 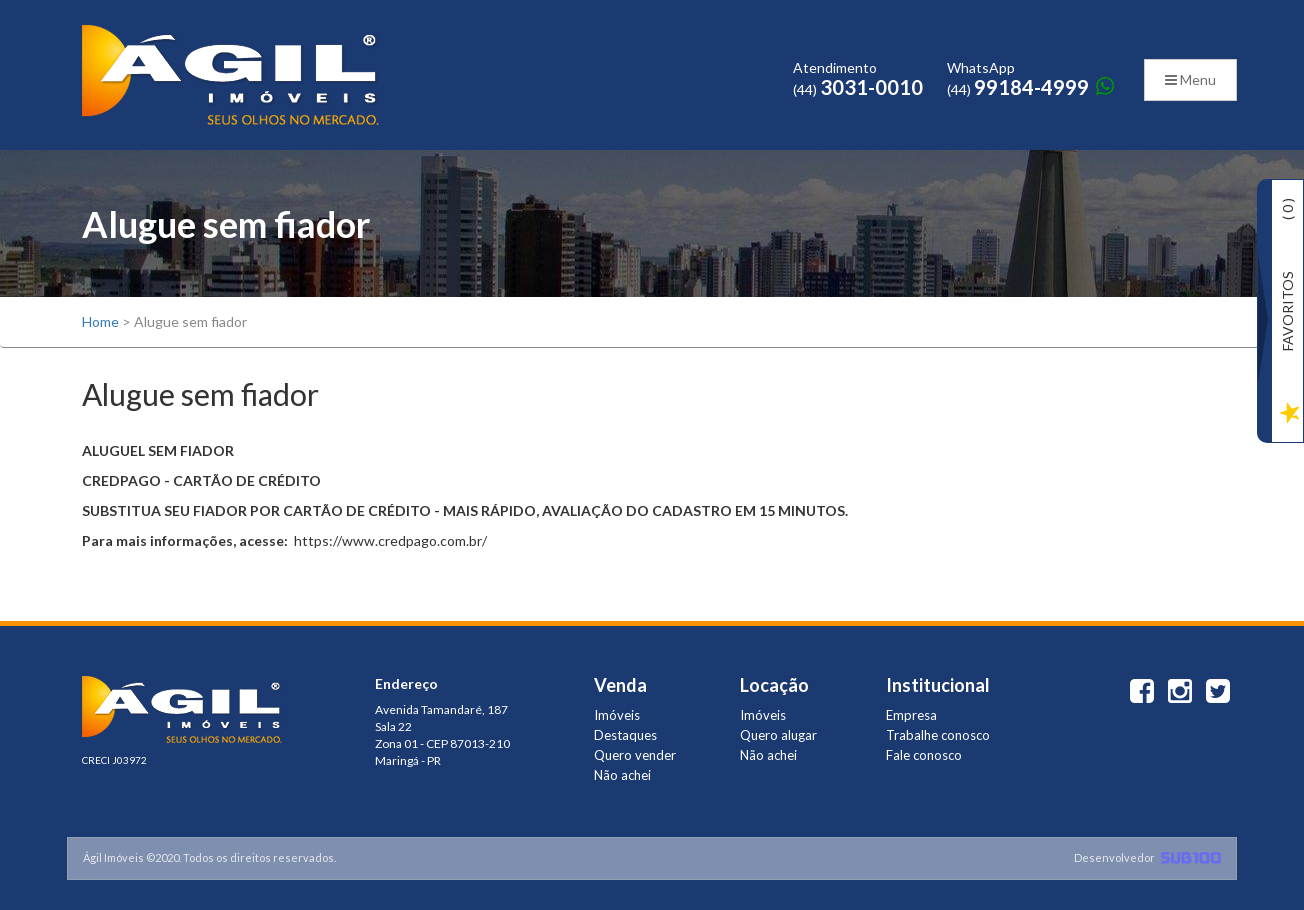 What do you see at coordinates (625, 735) in the screenshot?
I see `Destaques` at bounding box center [625, 735].